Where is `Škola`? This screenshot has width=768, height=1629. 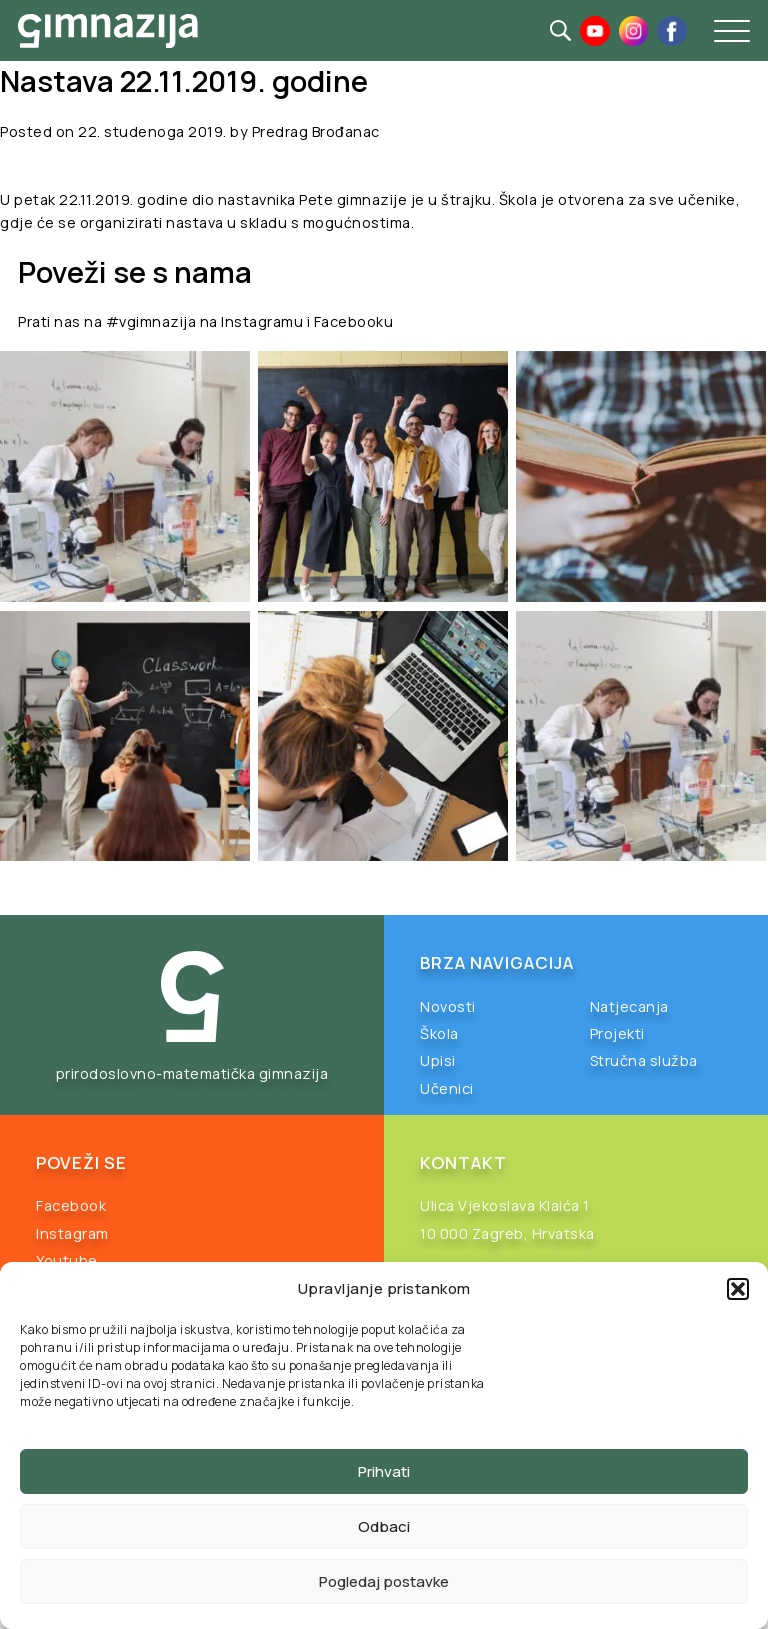 Škola is located at coordinates (439, 1033).